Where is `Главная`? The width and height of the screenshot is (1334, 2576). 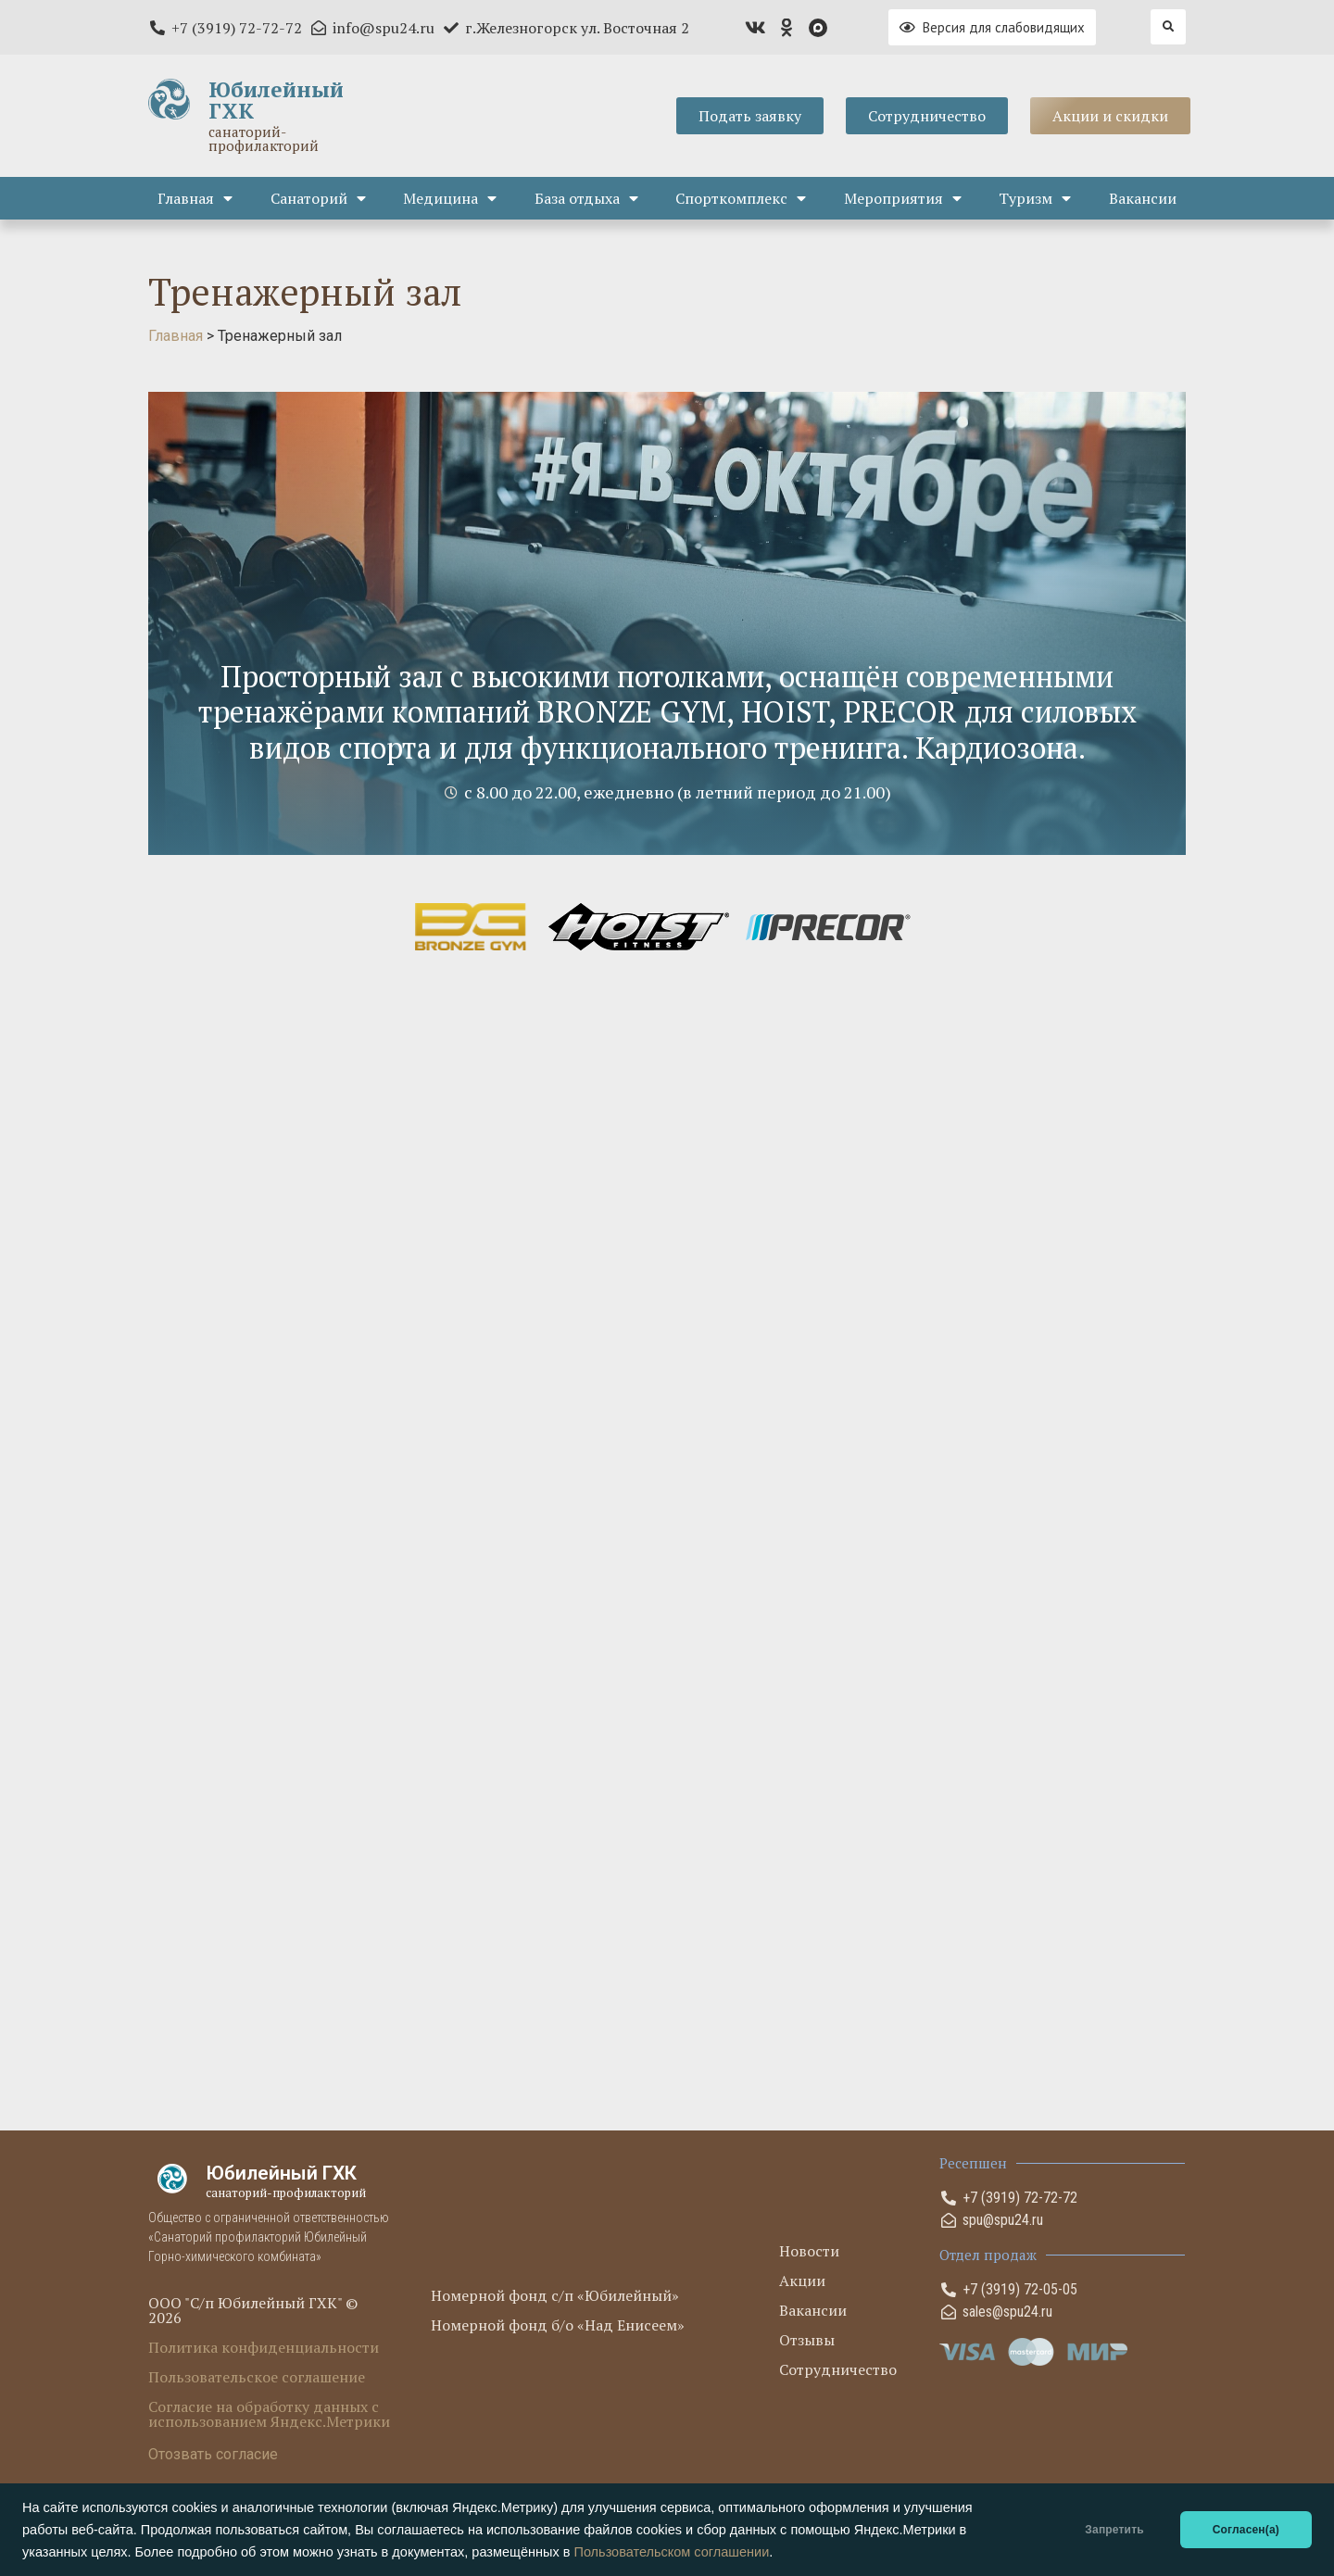 Главная is located at coordinates (195, 198).